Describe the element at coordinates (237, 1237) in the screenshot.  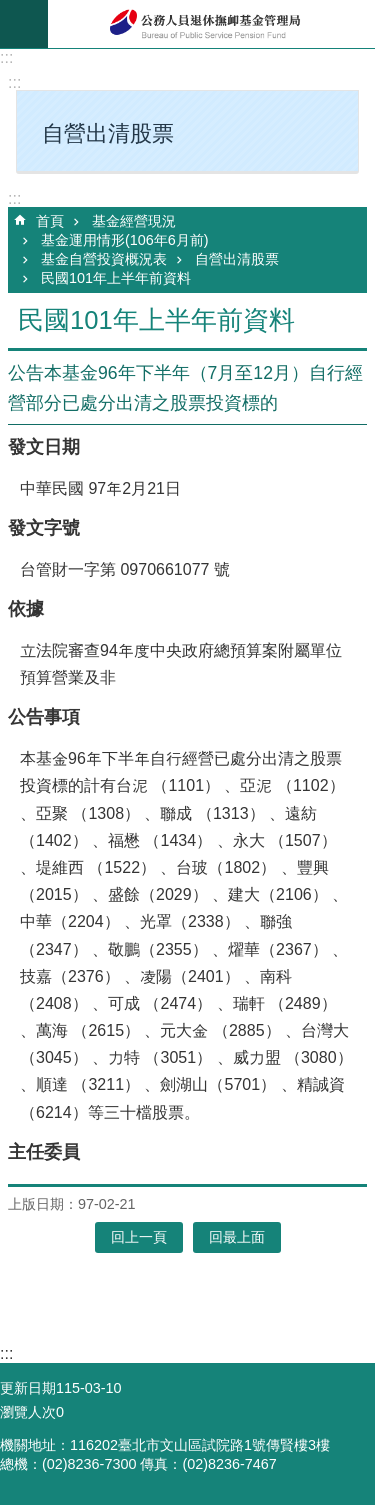
I see `回最上面 [button]` at that location.